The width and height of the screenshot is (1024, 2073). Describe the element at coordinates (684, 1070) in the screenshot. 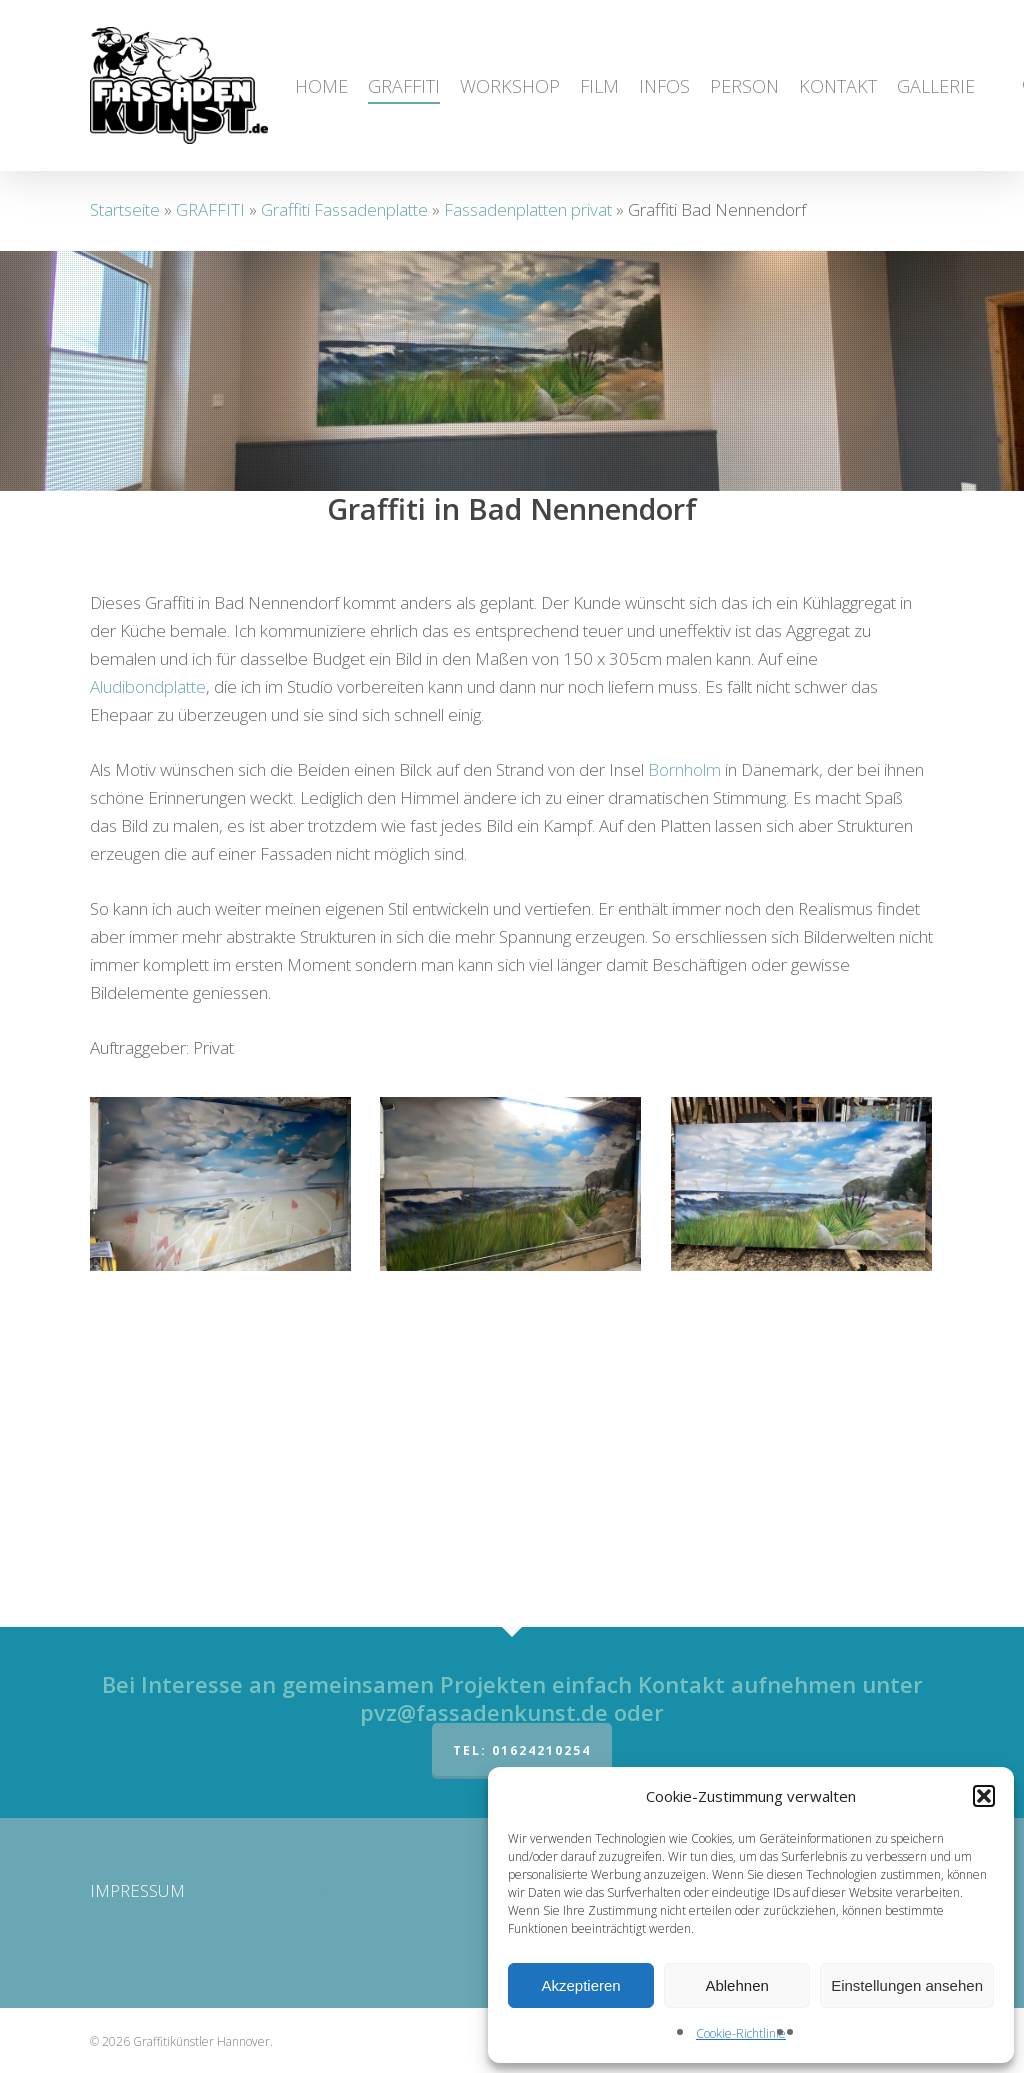

I see `Bornholm` at that location.